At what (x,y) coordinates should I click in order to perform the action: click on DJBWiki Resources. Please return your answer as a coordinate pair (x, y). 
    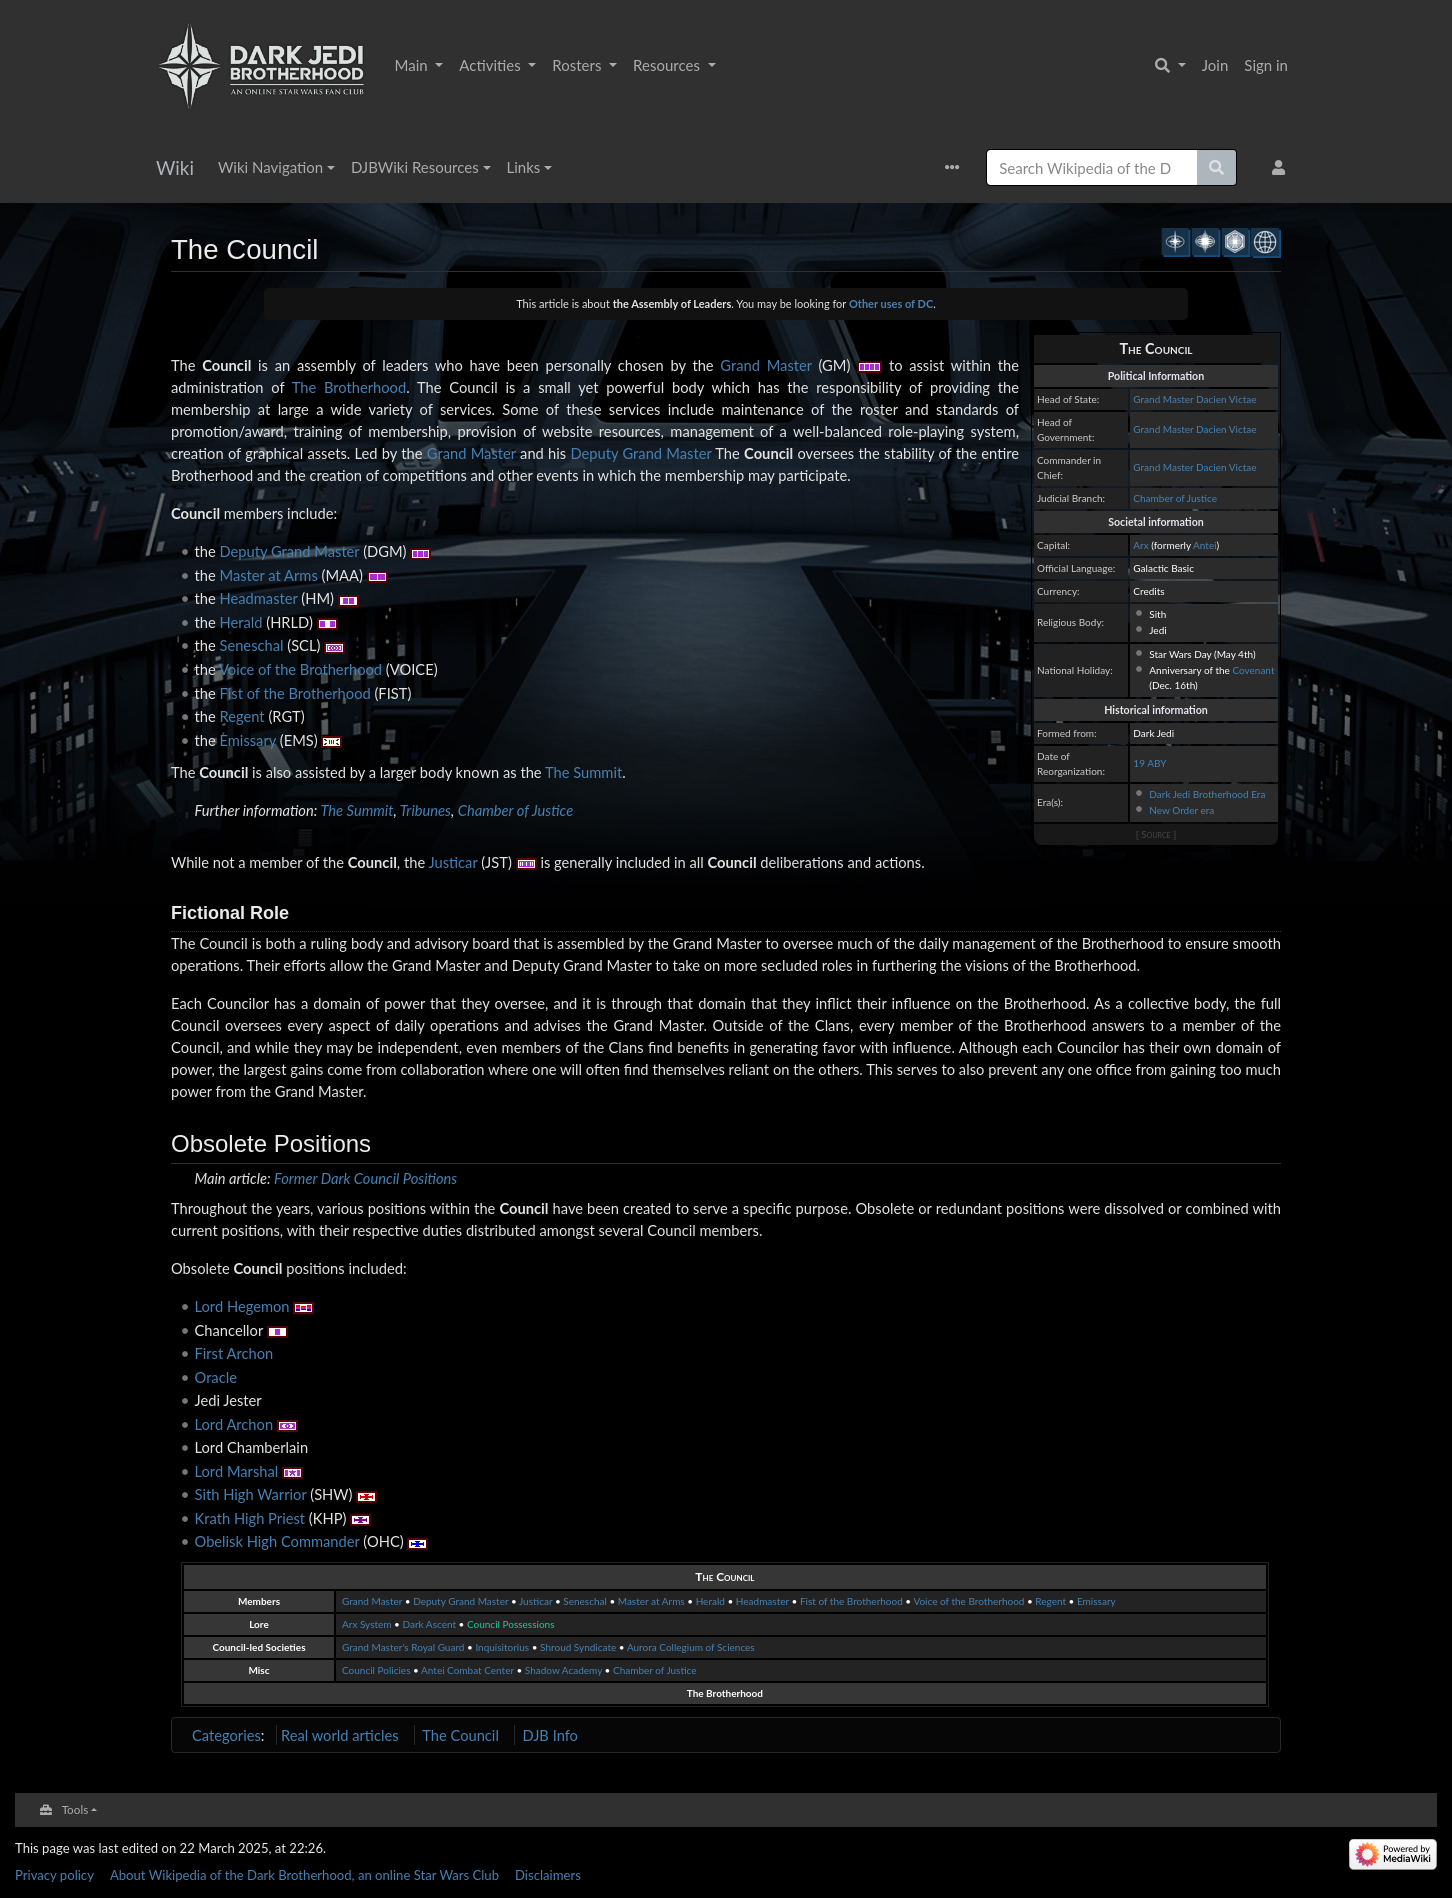
    Looking at the image, I should click on (415, 167).